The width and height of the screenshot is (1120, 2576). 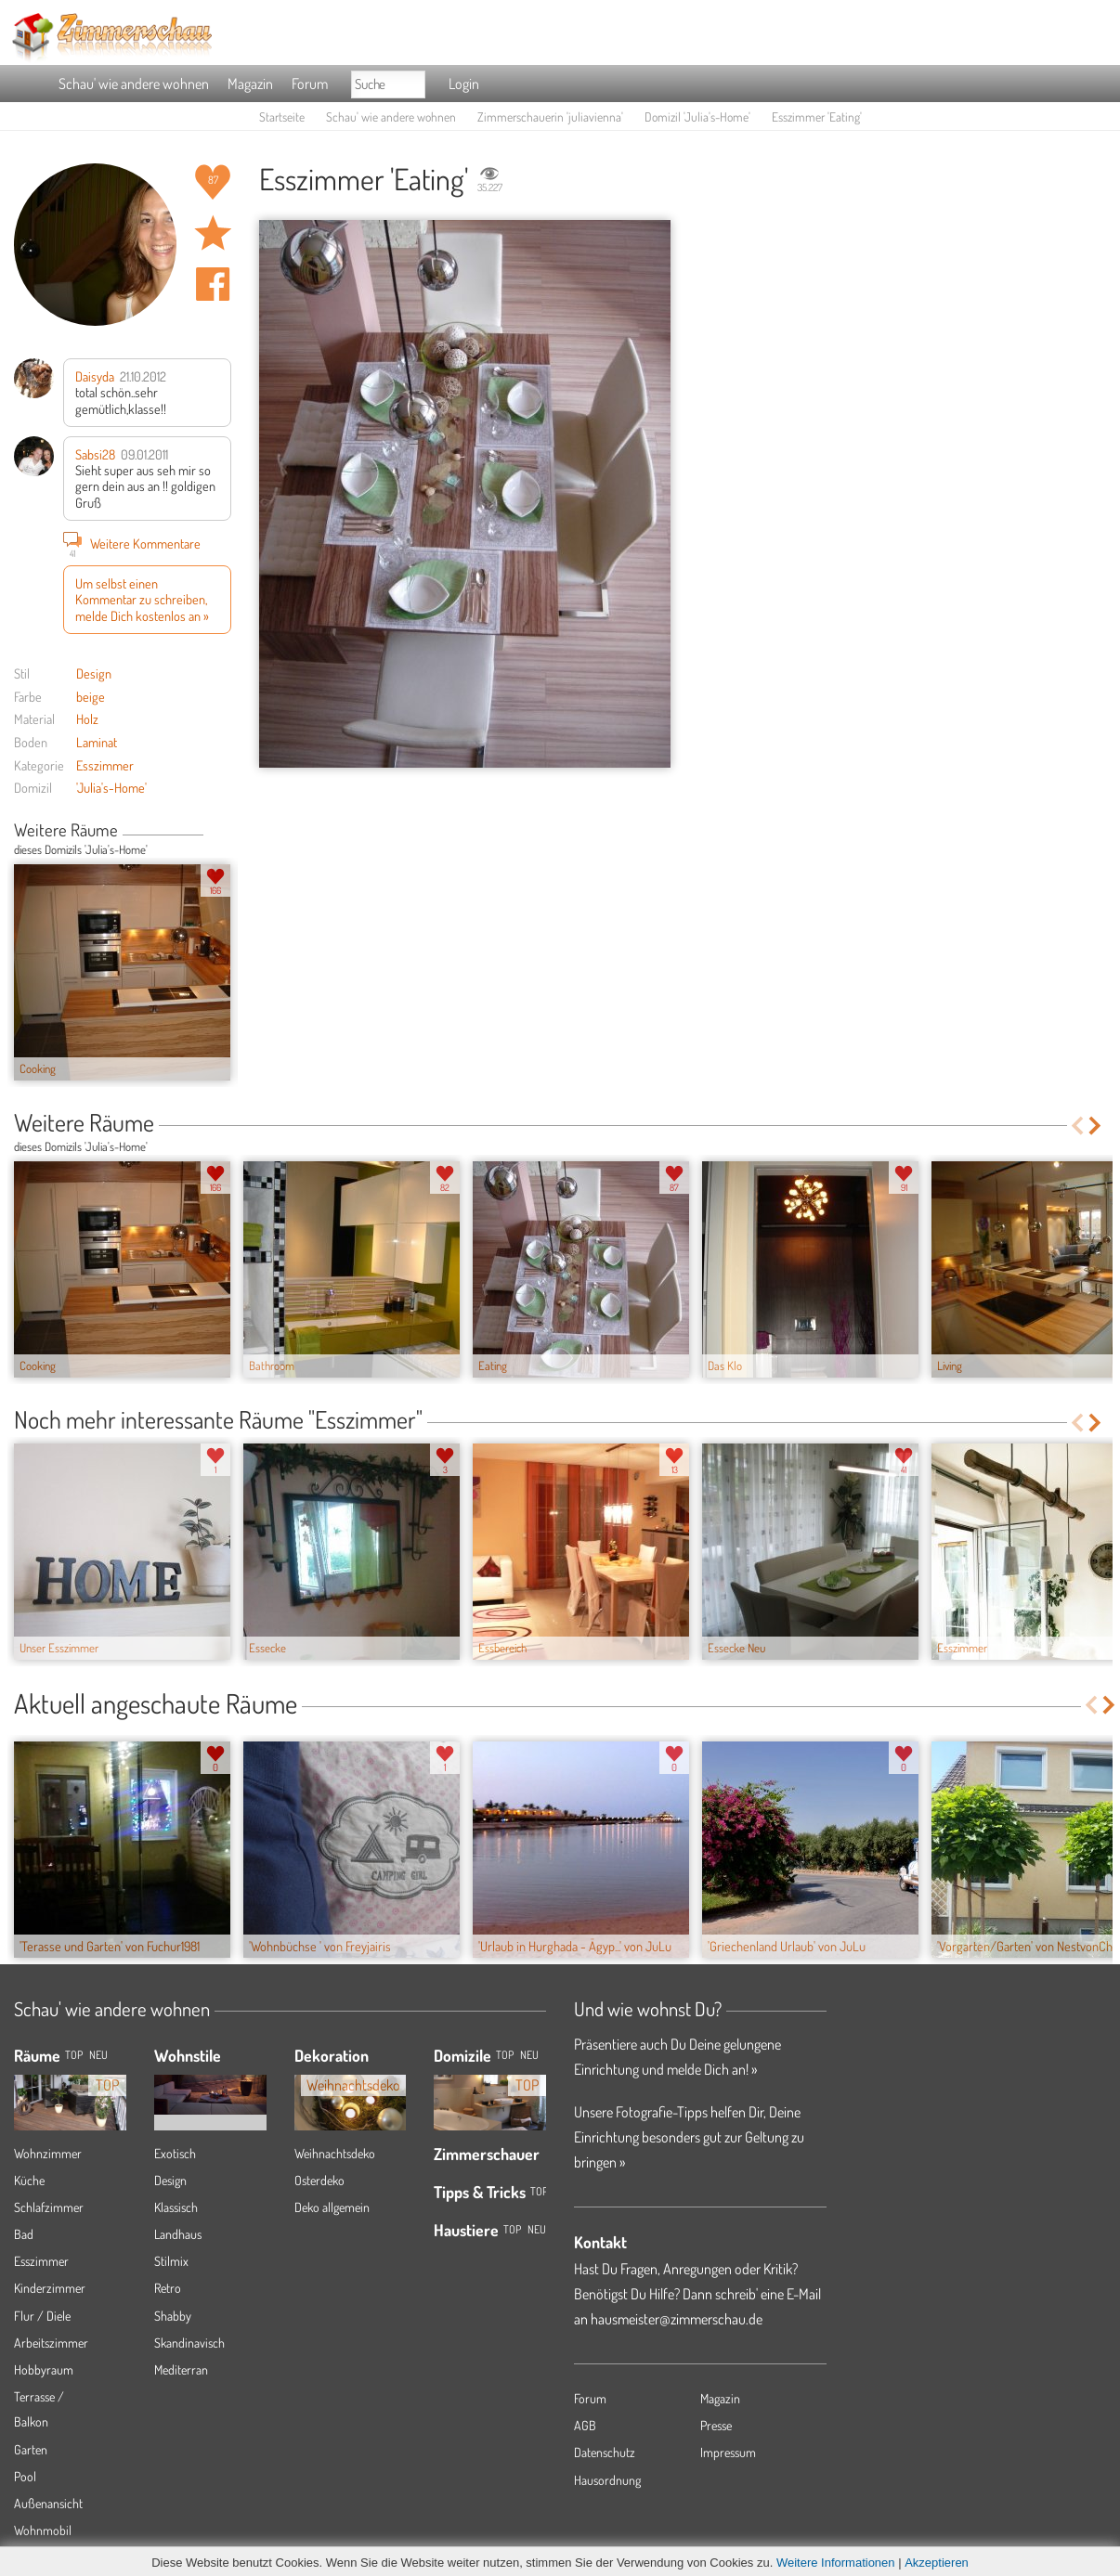 I want to click on Küche, so click(x=29, y=2180).